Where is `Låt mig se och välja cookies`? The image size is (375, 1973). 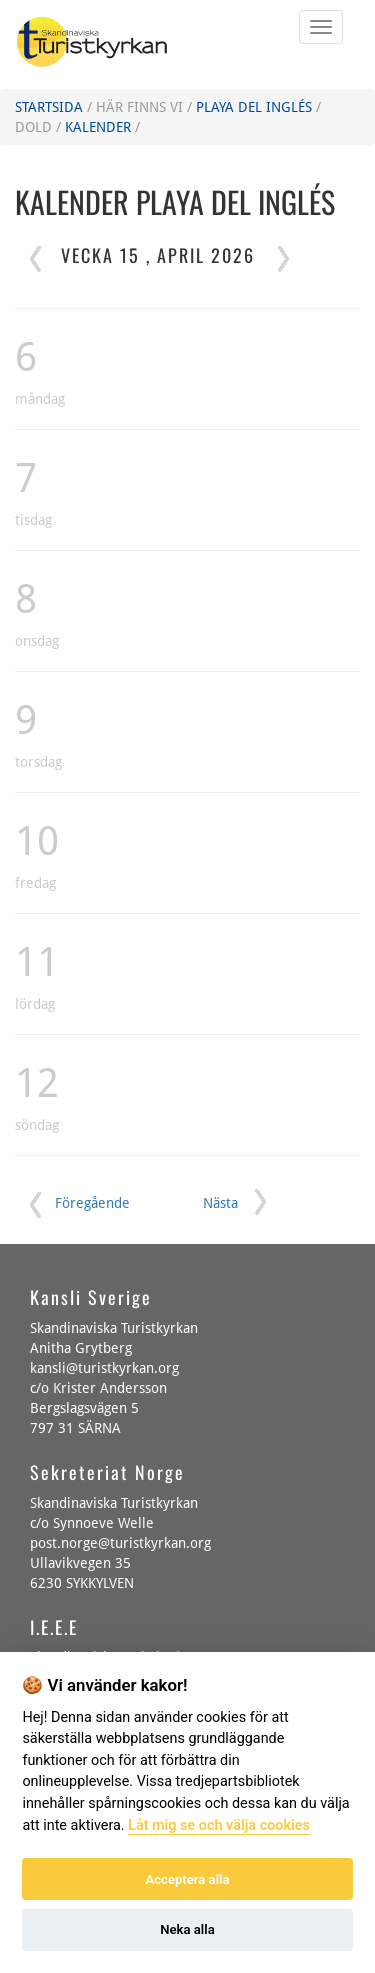 Låt mig se och välja cookies is located at coordinates (219, 1825).